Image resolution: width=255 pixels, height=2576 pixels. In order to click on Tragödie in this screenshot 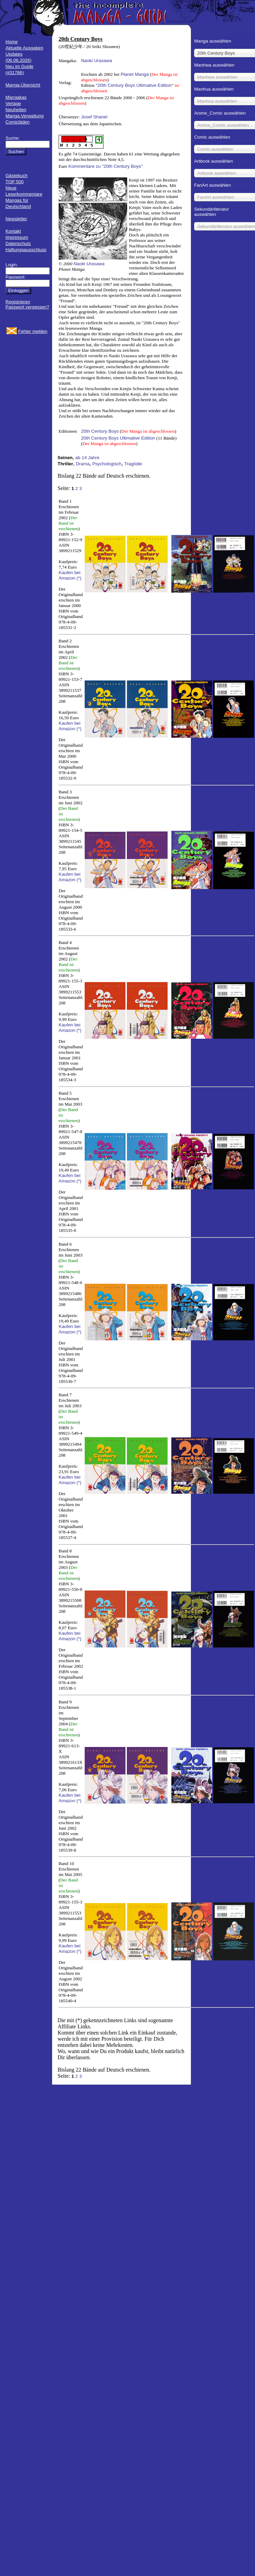, I will do `click(133, 463)`.